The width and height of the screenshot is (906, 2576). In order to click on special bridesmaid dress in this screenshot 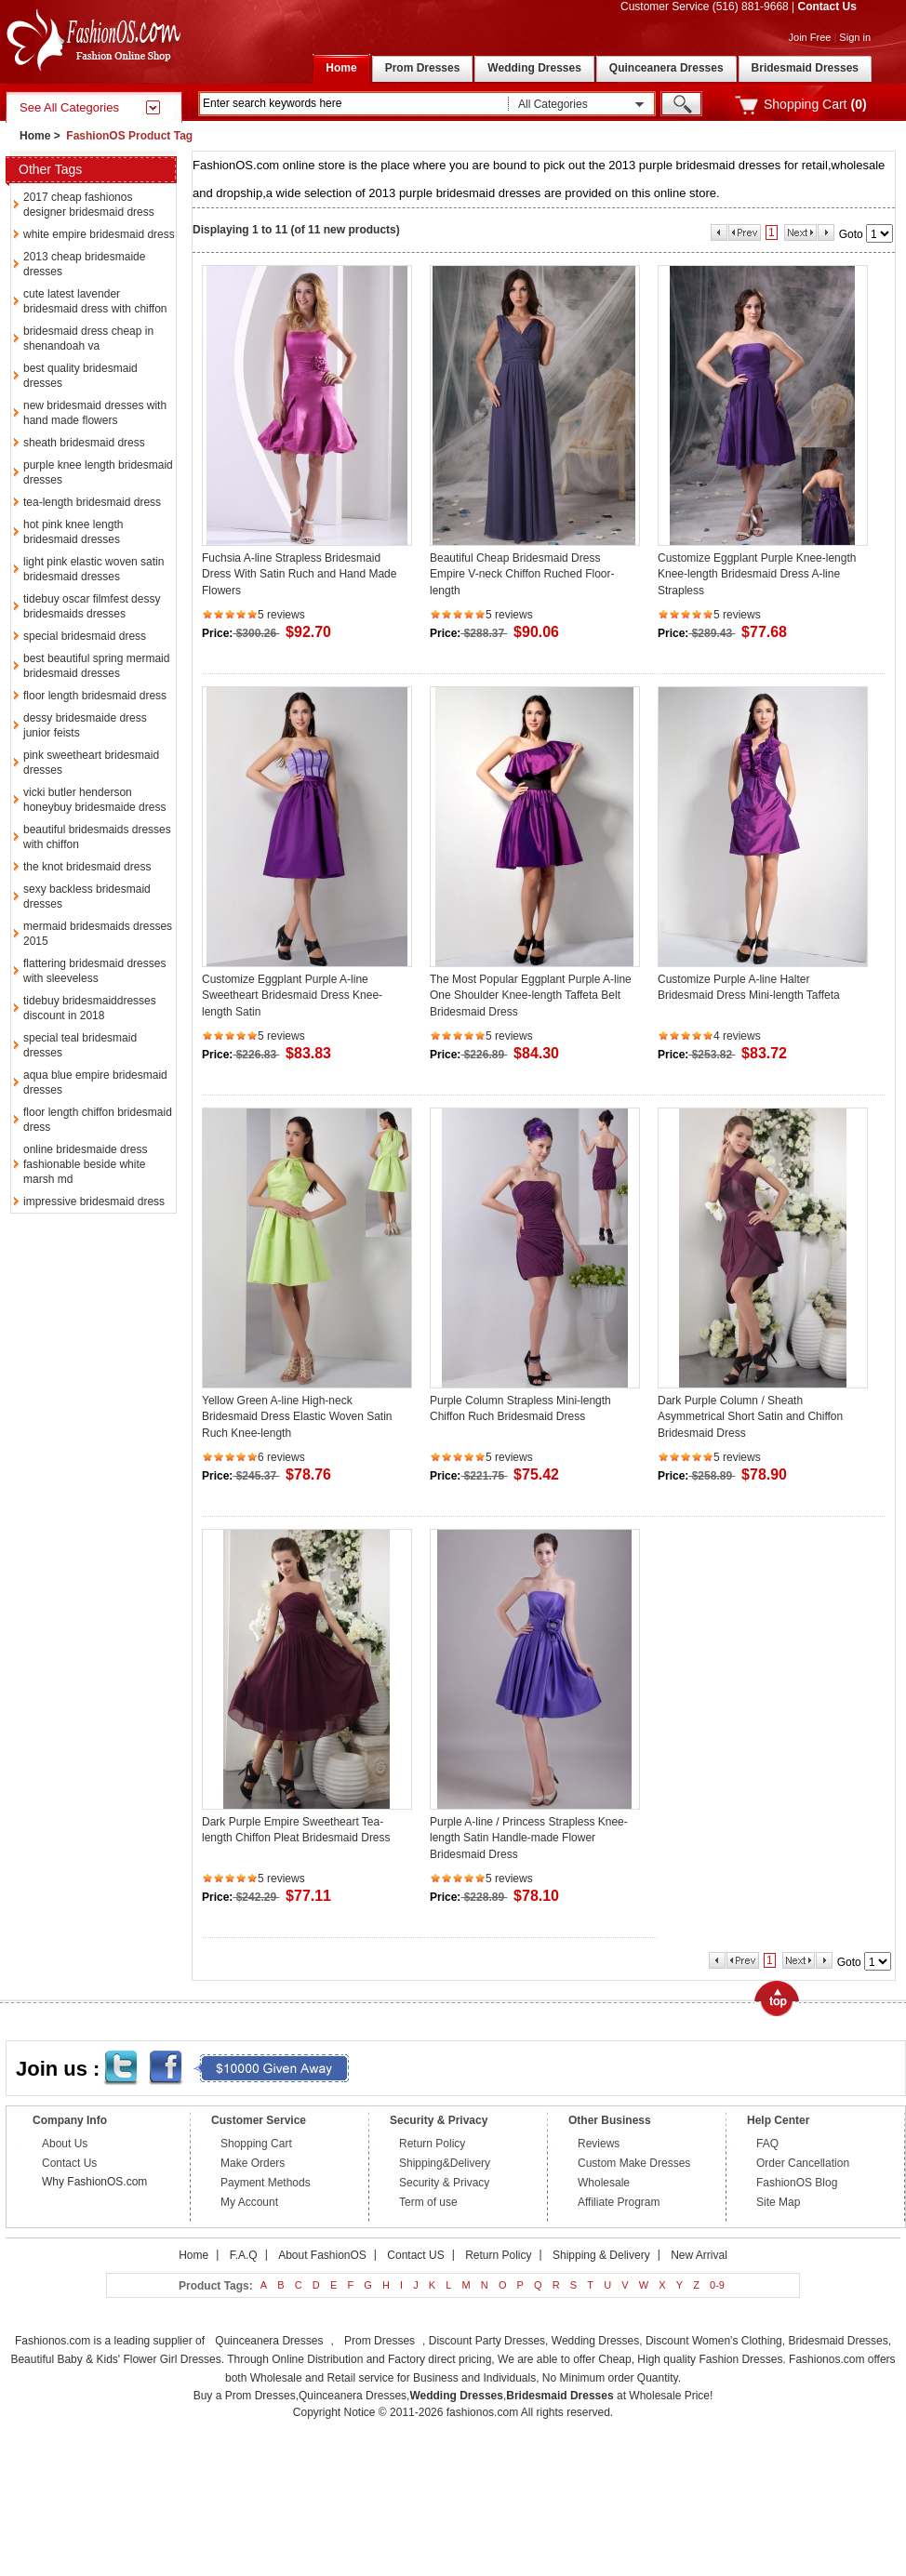, I will do `click(84, 636)`.